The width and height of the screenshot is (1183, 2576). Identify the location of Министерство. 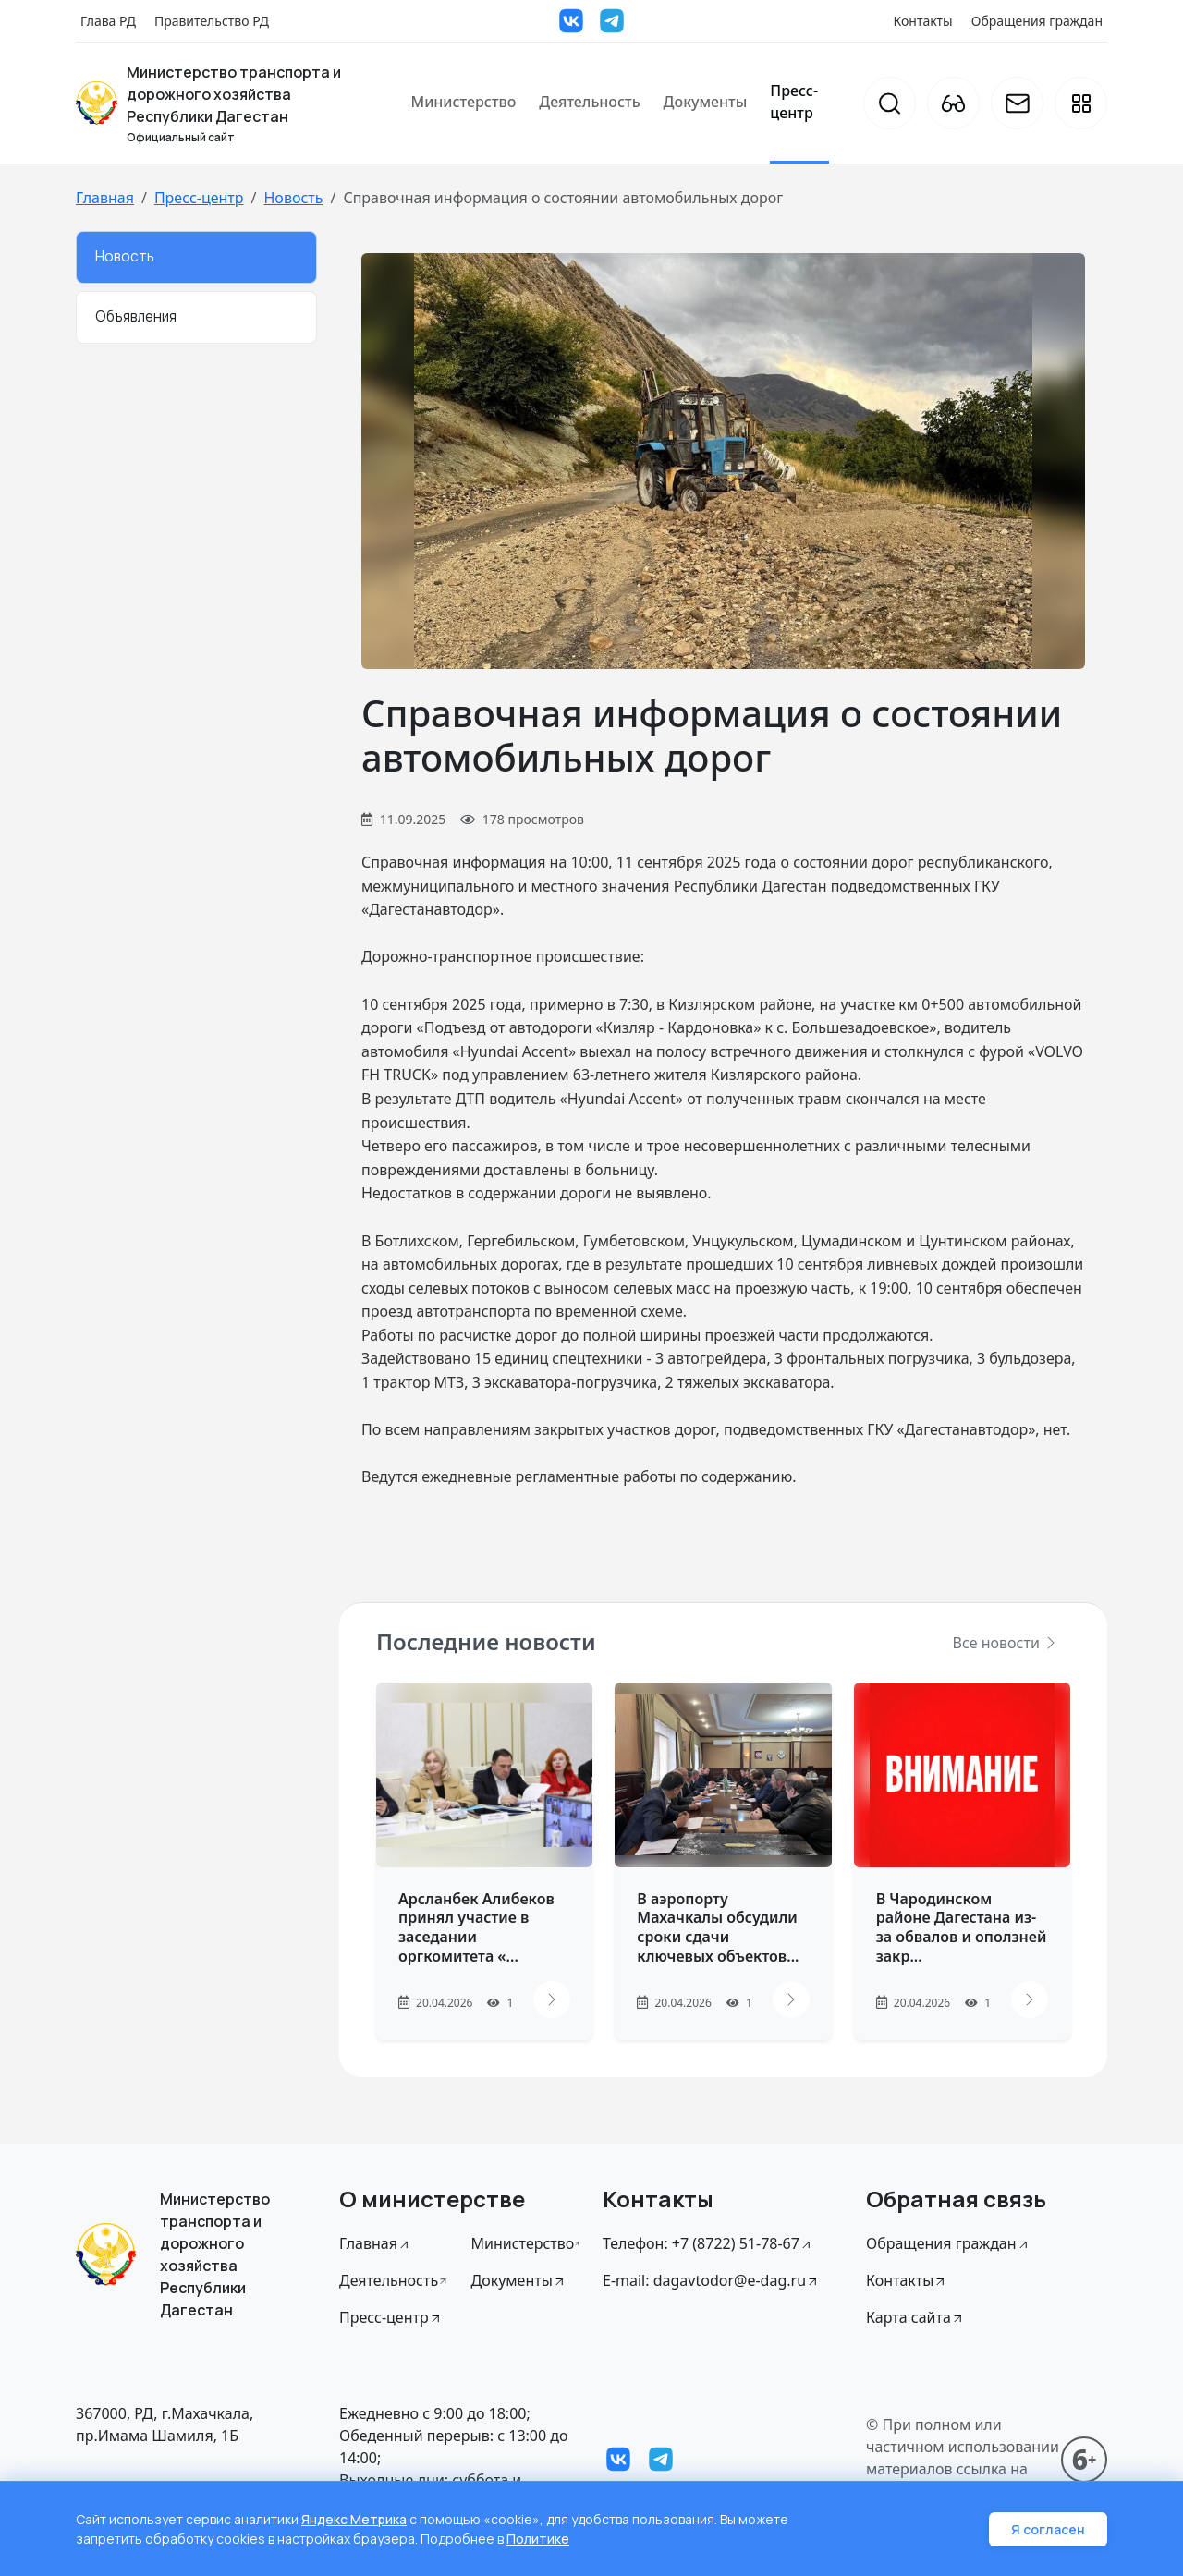
(463, 101).